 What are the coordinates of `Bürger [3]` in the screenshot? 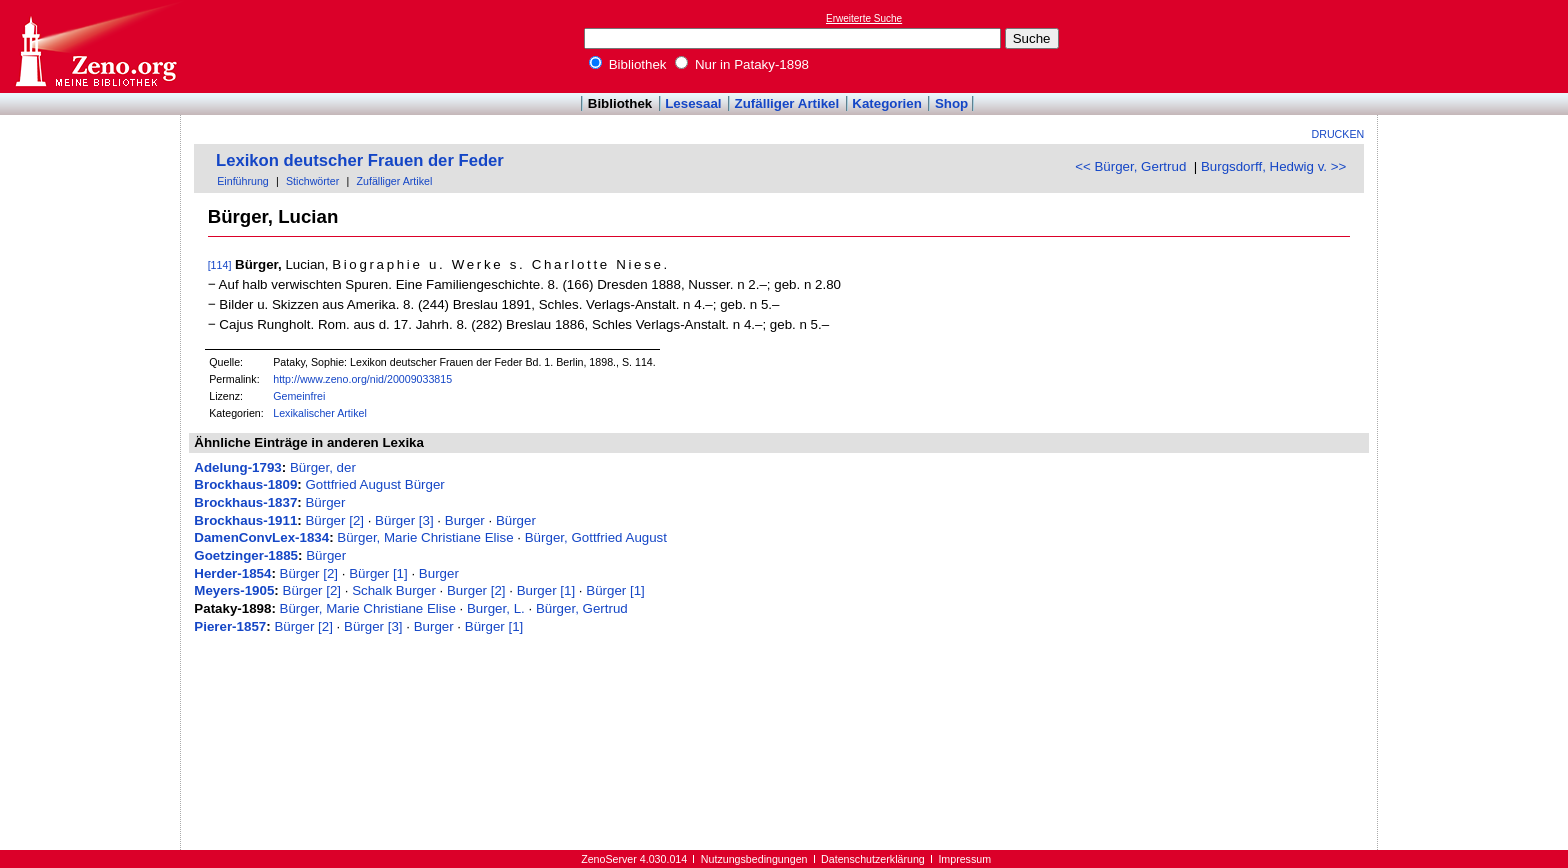 It's located at (404, 520).